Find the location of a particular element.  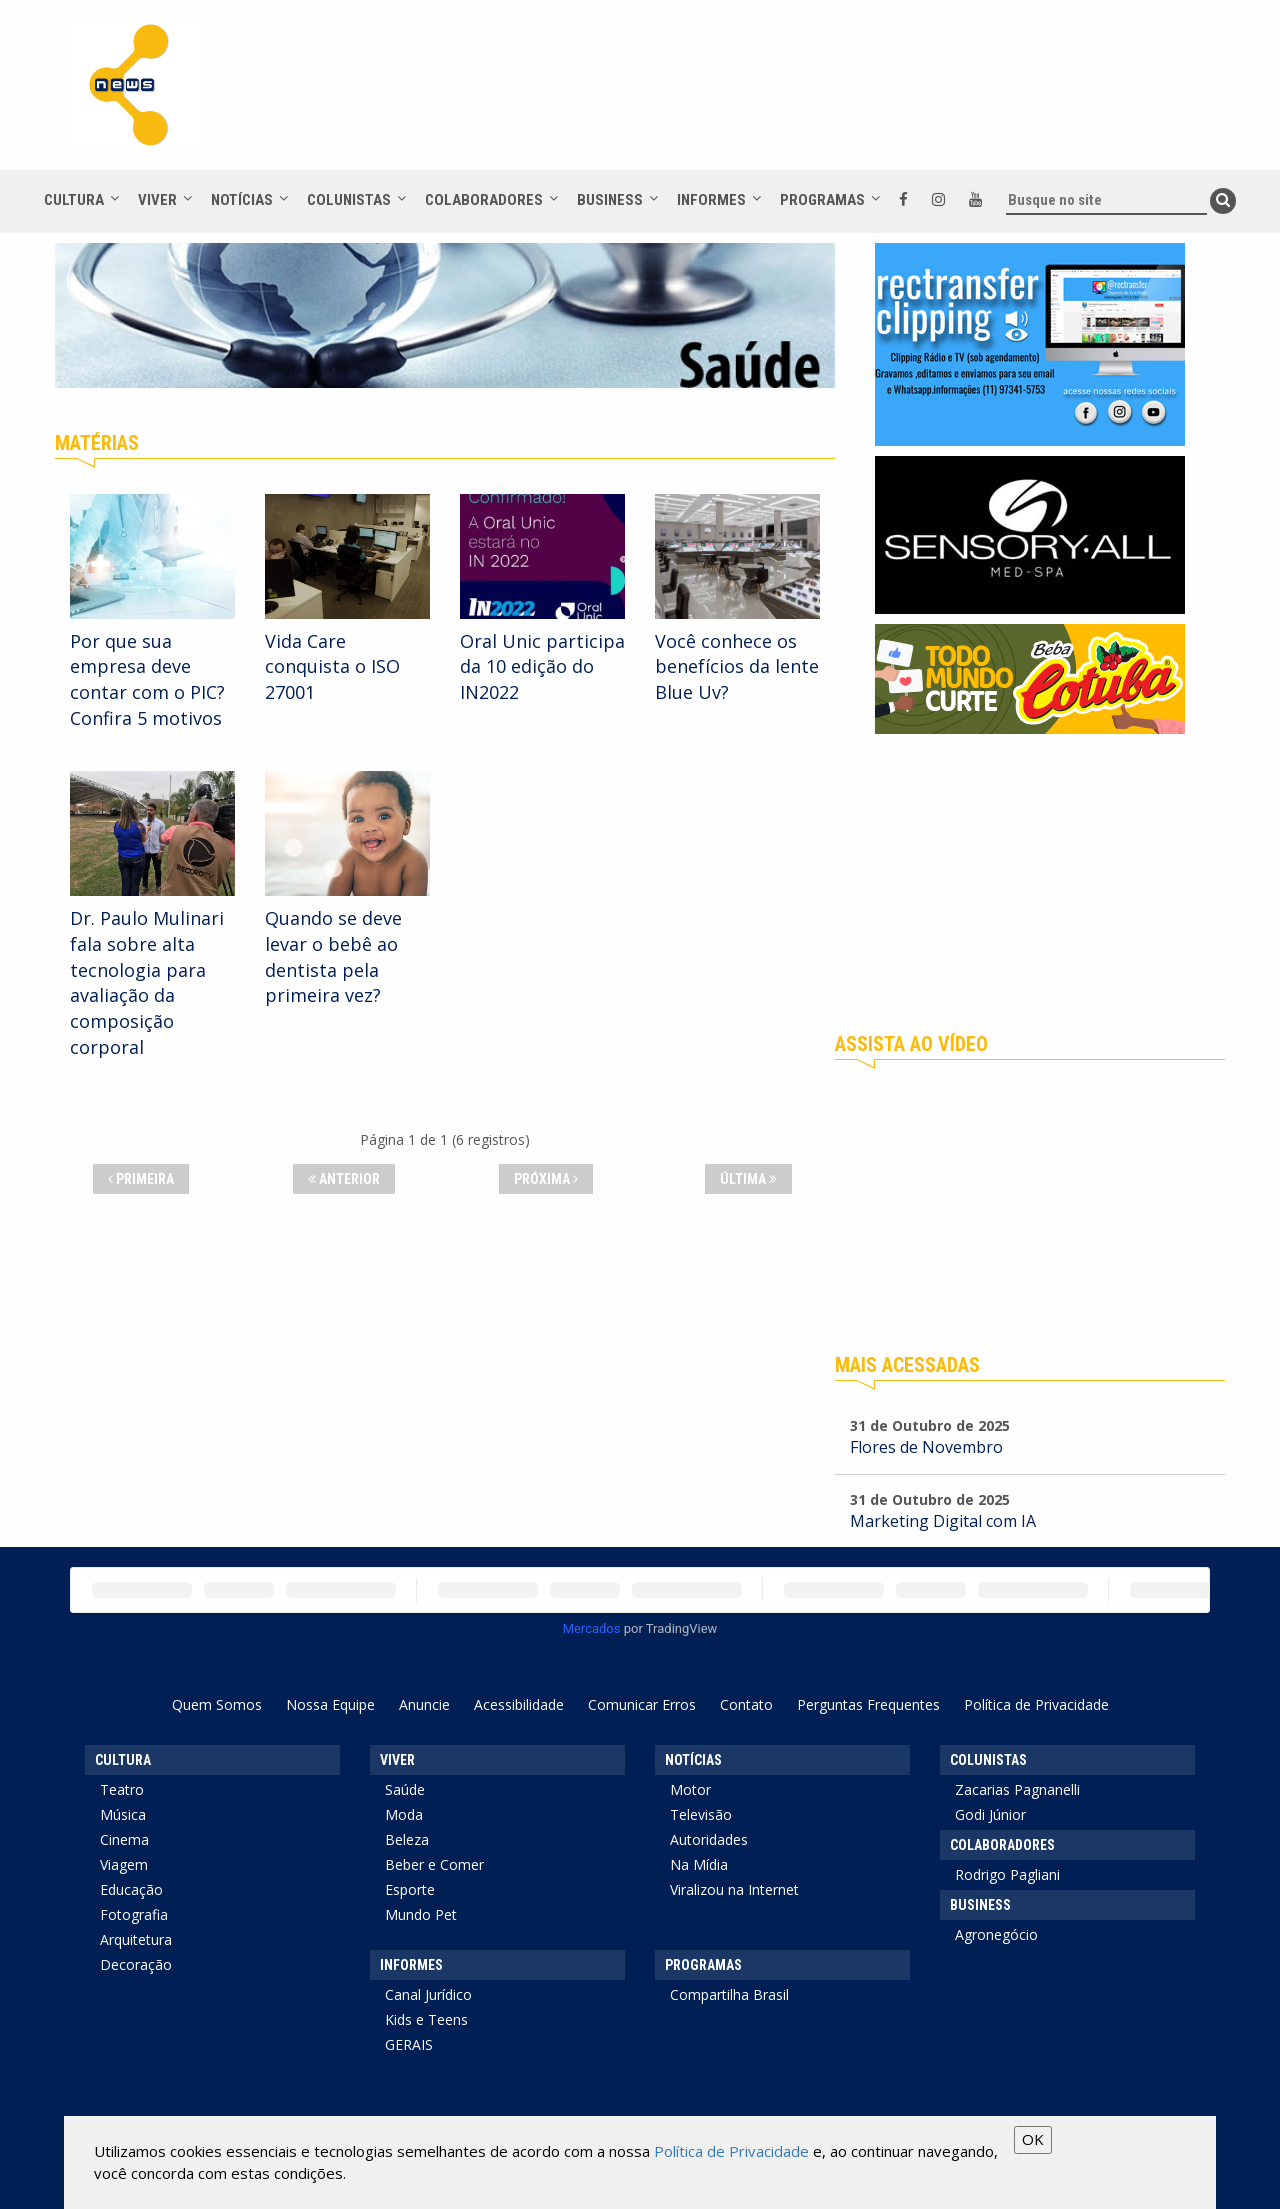

Fotografia is located at coordinates (134, 1914).